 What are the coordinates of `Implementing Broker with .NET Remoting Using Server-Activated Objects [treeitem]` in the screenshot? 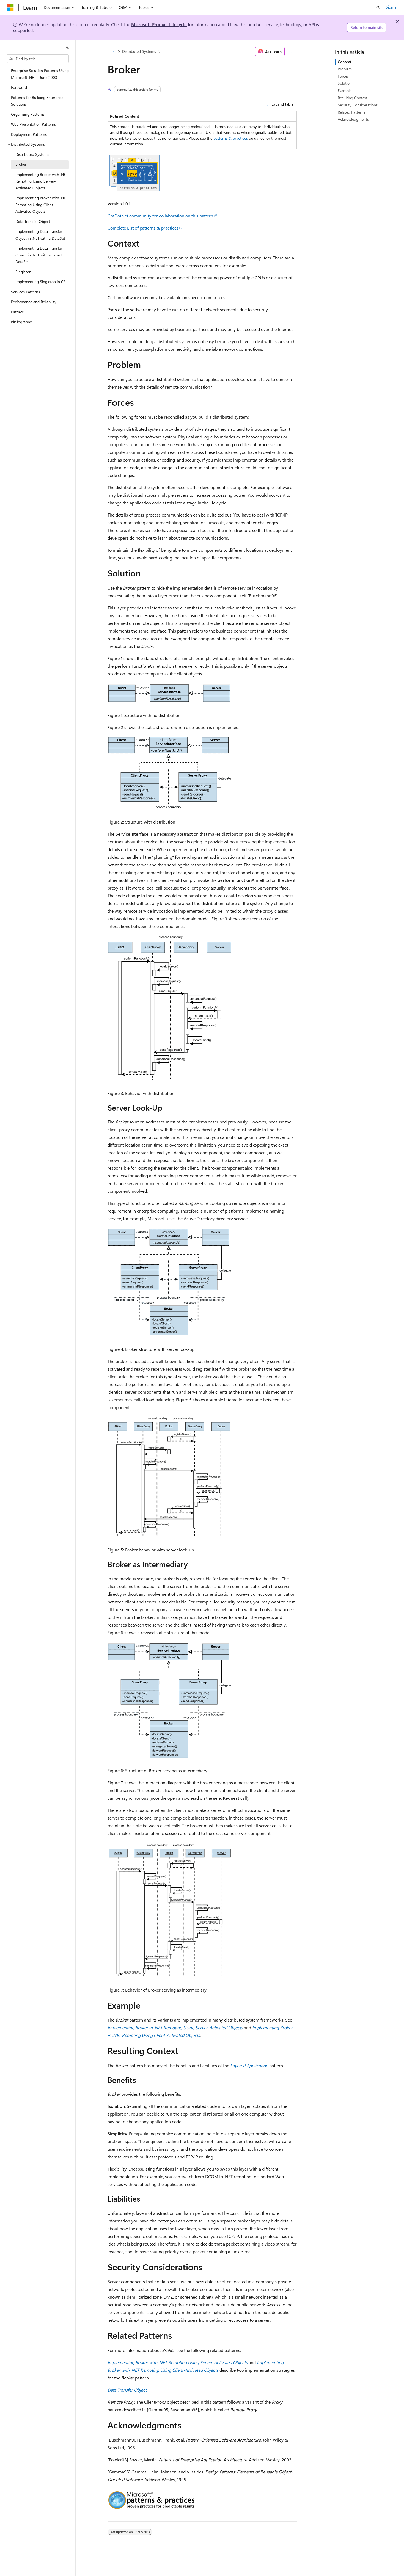 It's located at (41, 181).